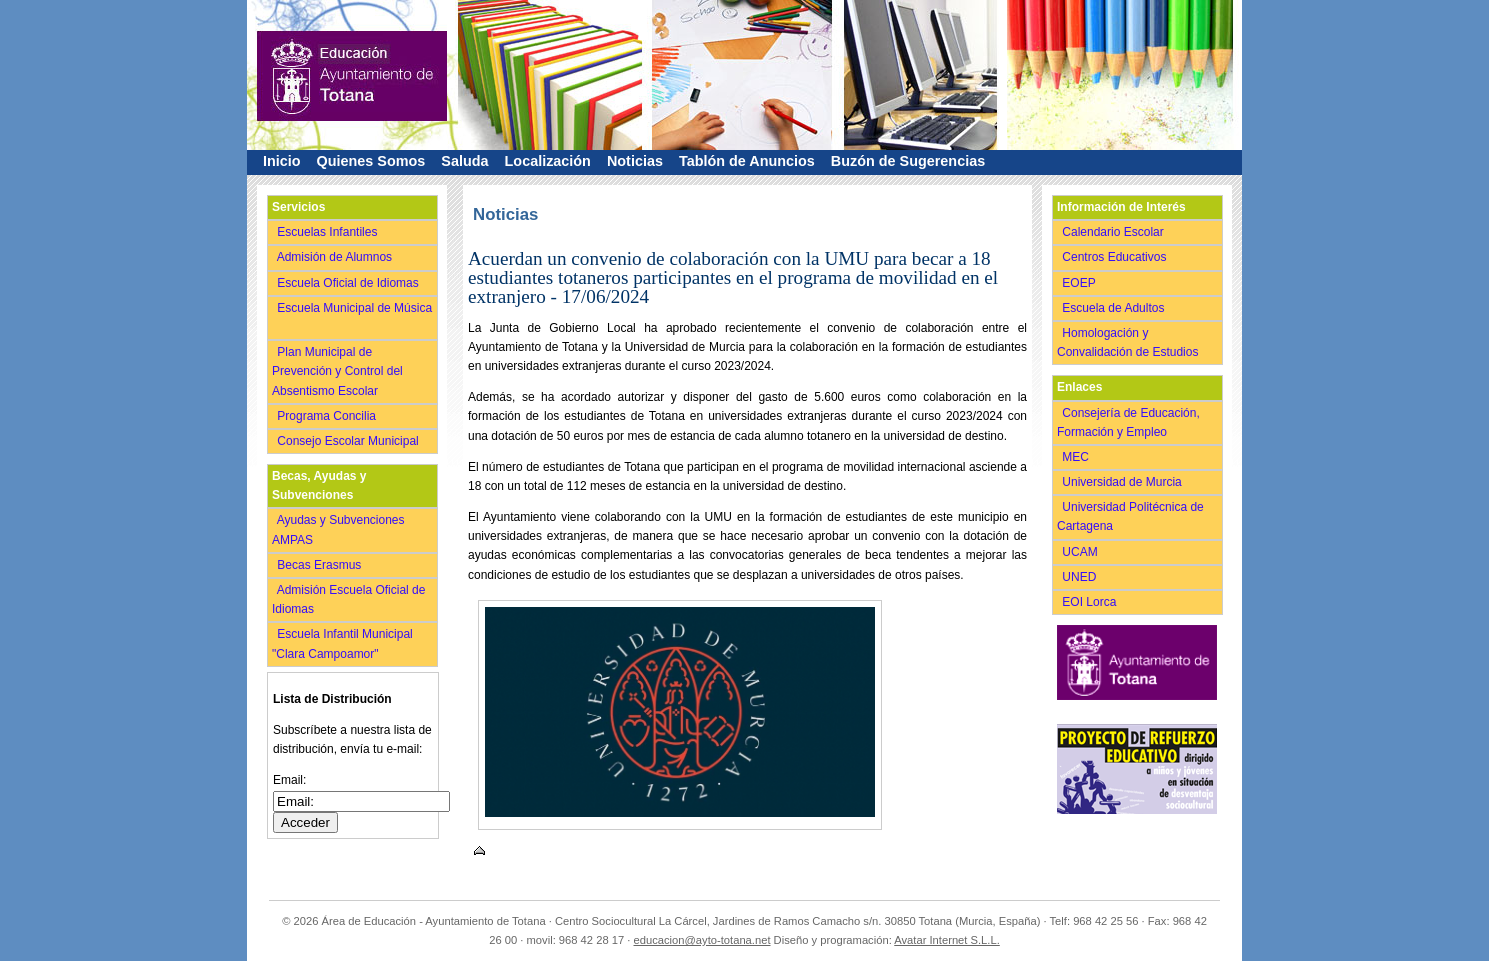 Image resolution: width=1489 pixels, height=961 pixels. Describe the element at coordinates (1081, 577) in the screenshot. I see `UNED` at that location.